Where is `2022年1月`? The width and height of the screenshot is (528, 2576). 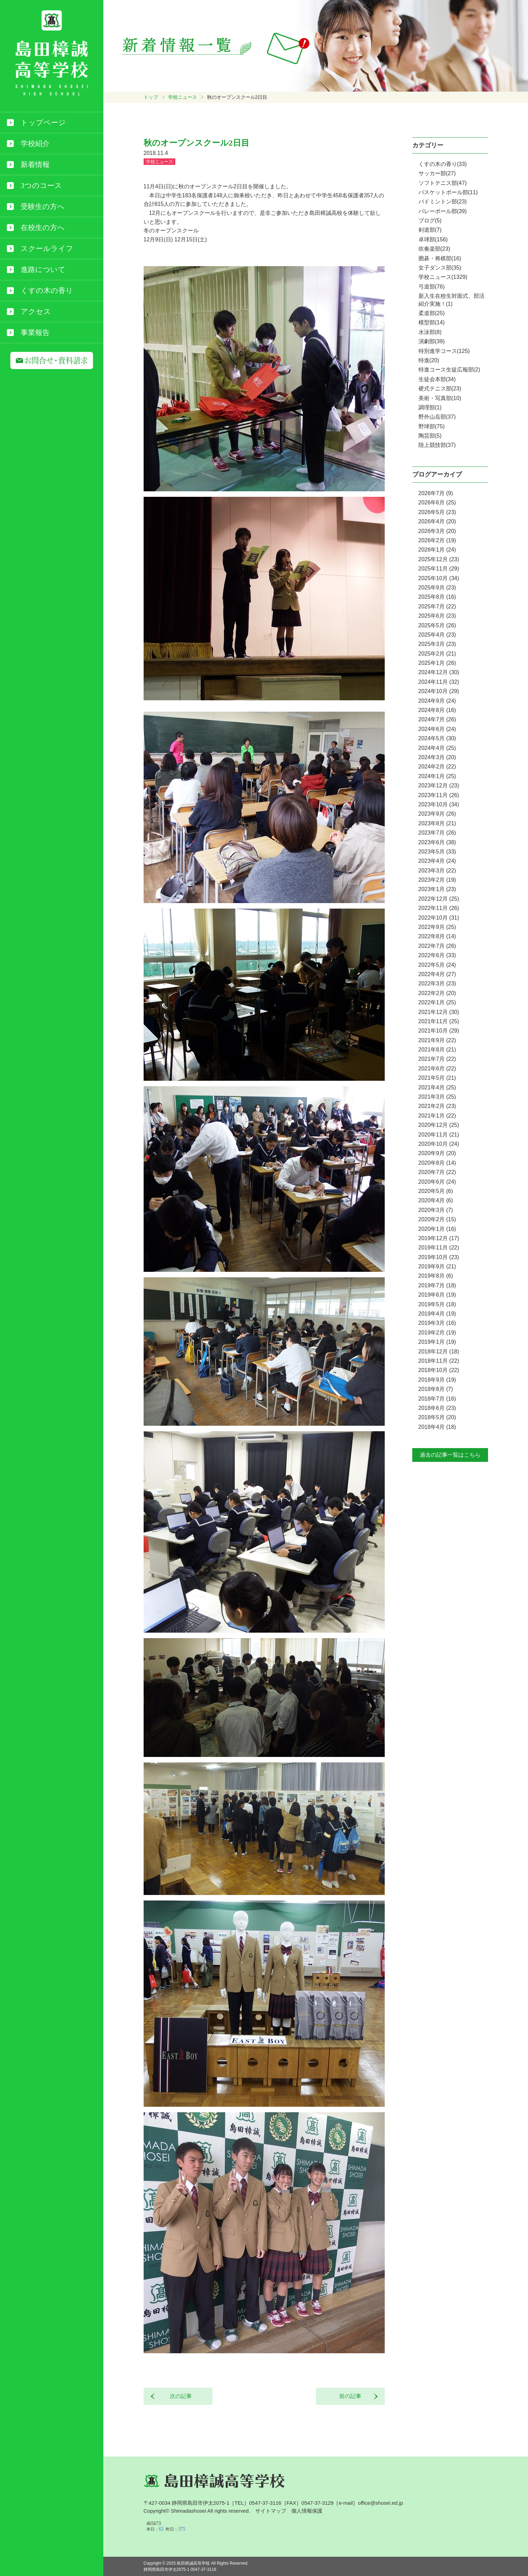 2022年1月 is located at coordinates (437, 1002).